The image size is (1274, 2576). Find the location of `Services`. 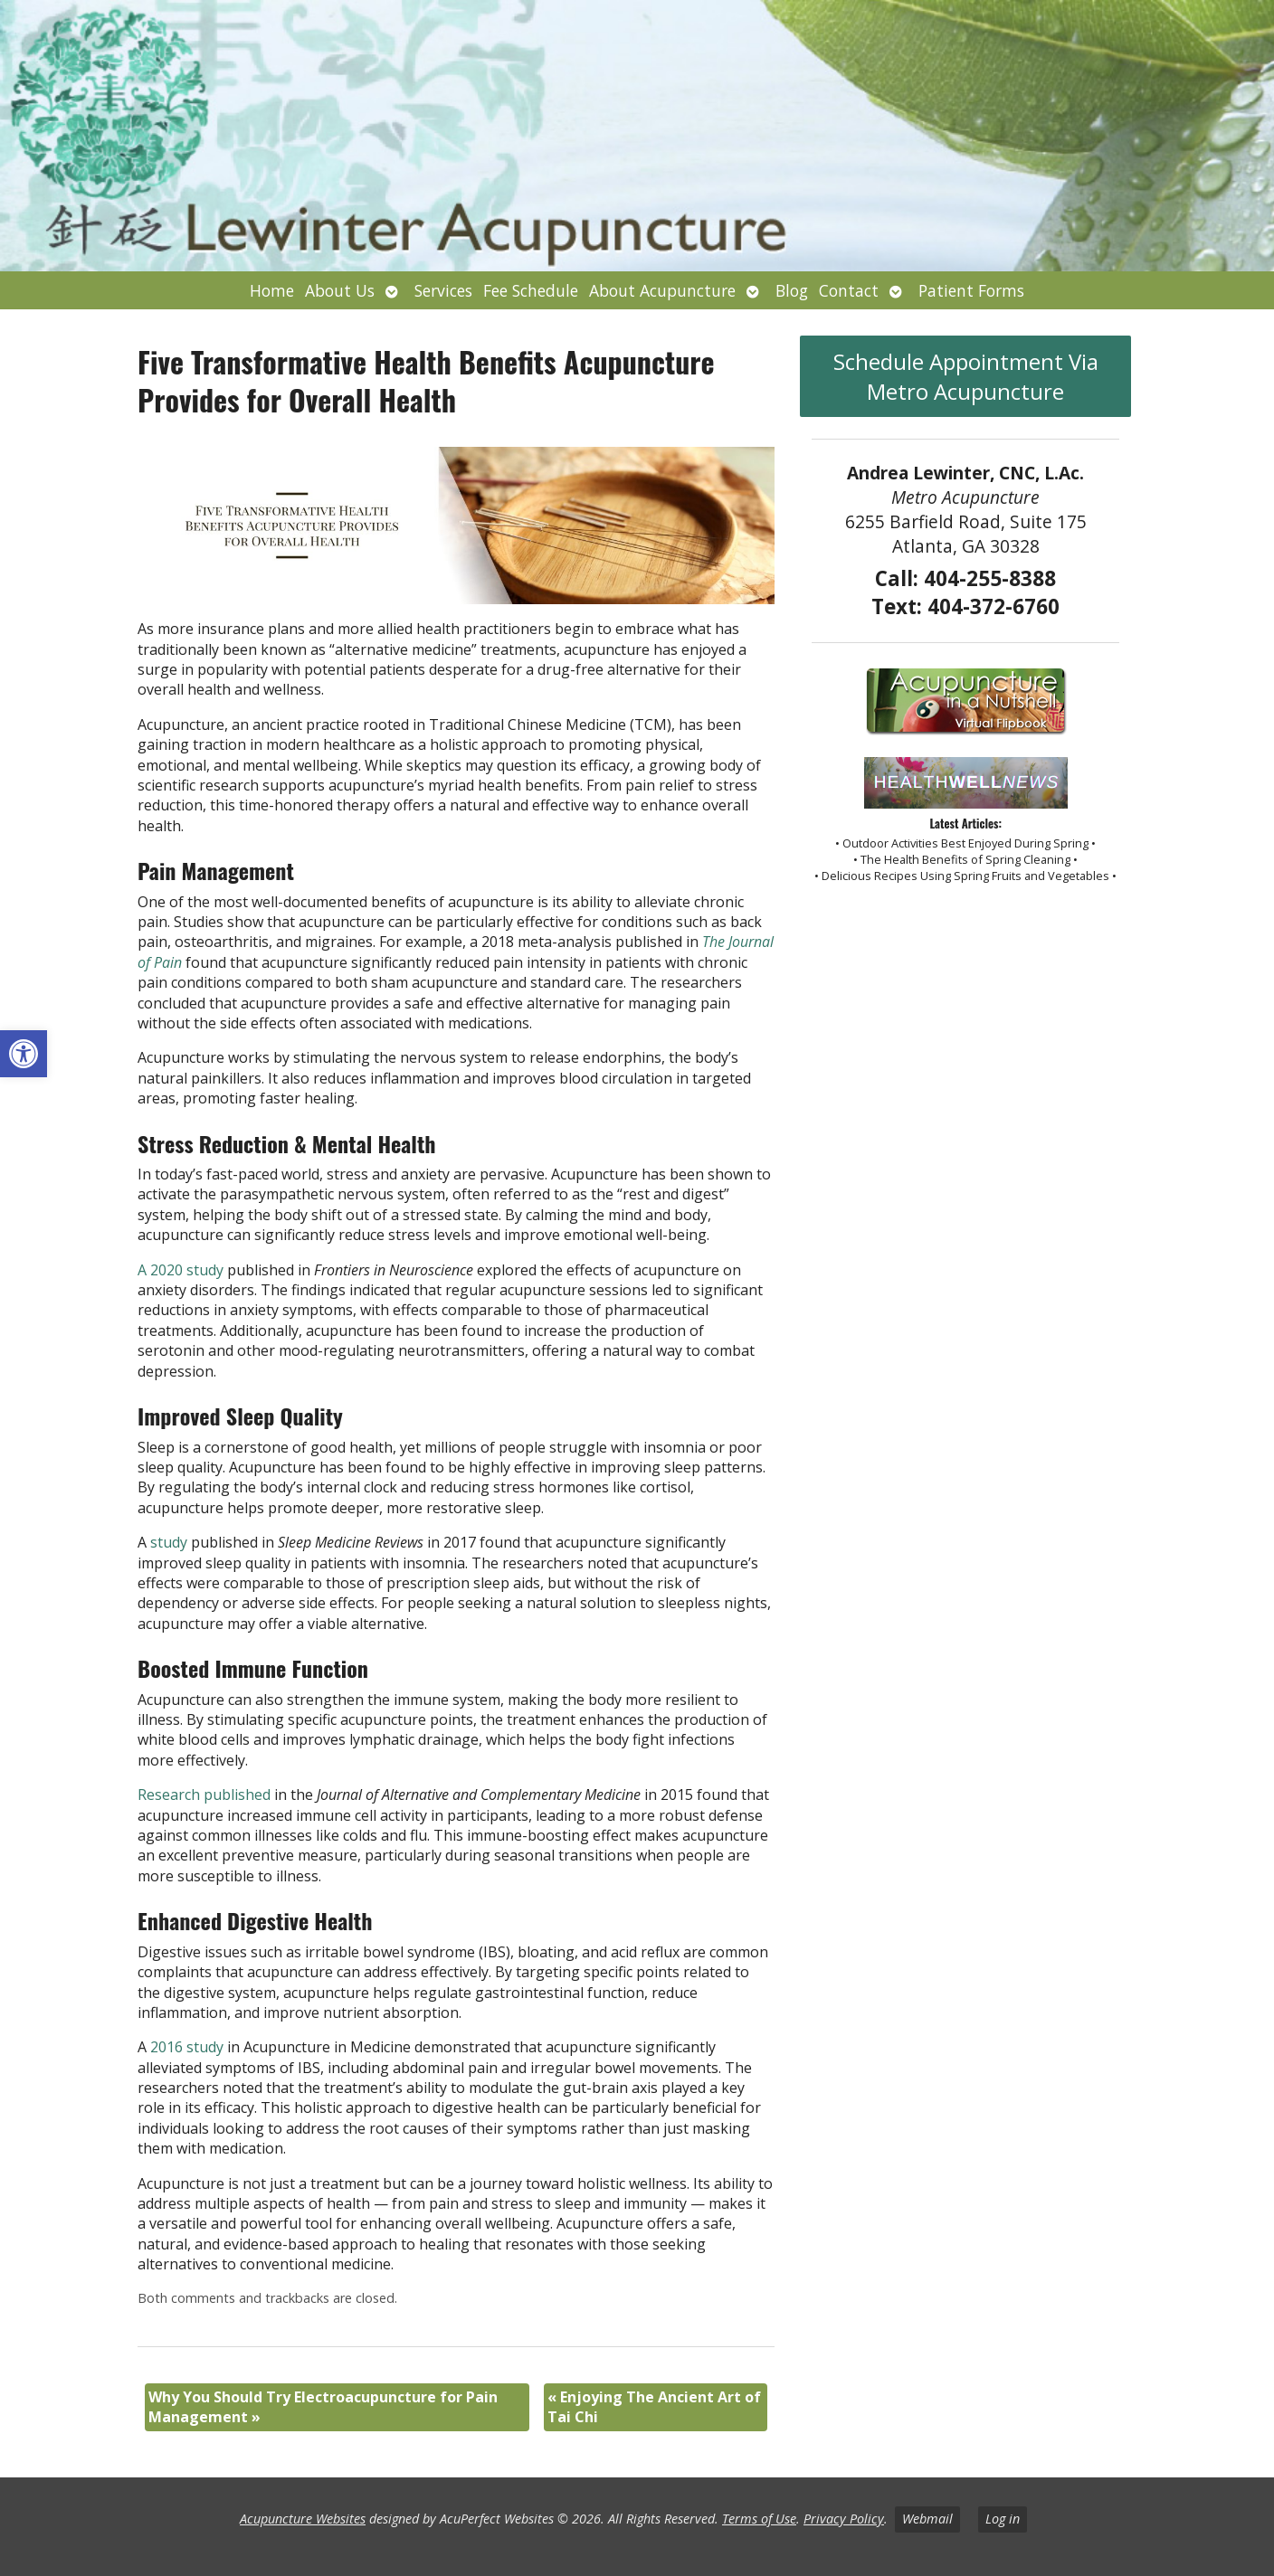

Services is located at coordinates (443, 290).